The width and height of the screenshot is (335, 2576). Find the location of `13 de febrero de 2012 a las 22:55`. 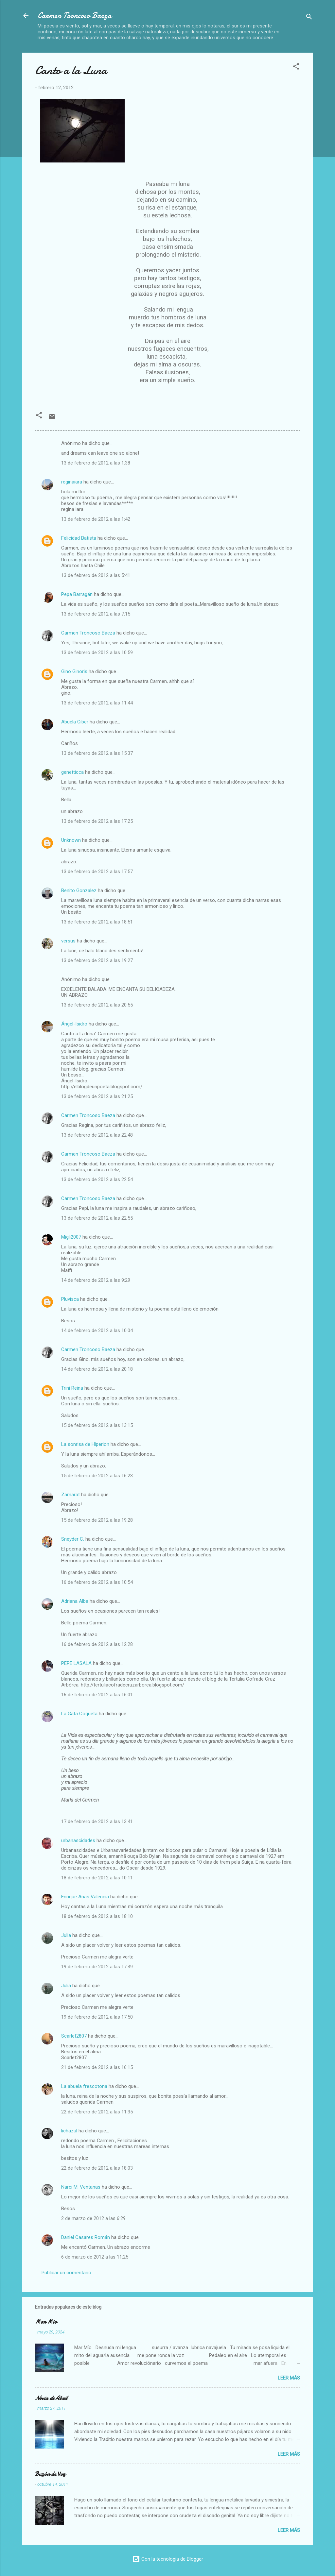

13 de febrero de 2012 a las 22:55 is located at coordinates (97, 1218).